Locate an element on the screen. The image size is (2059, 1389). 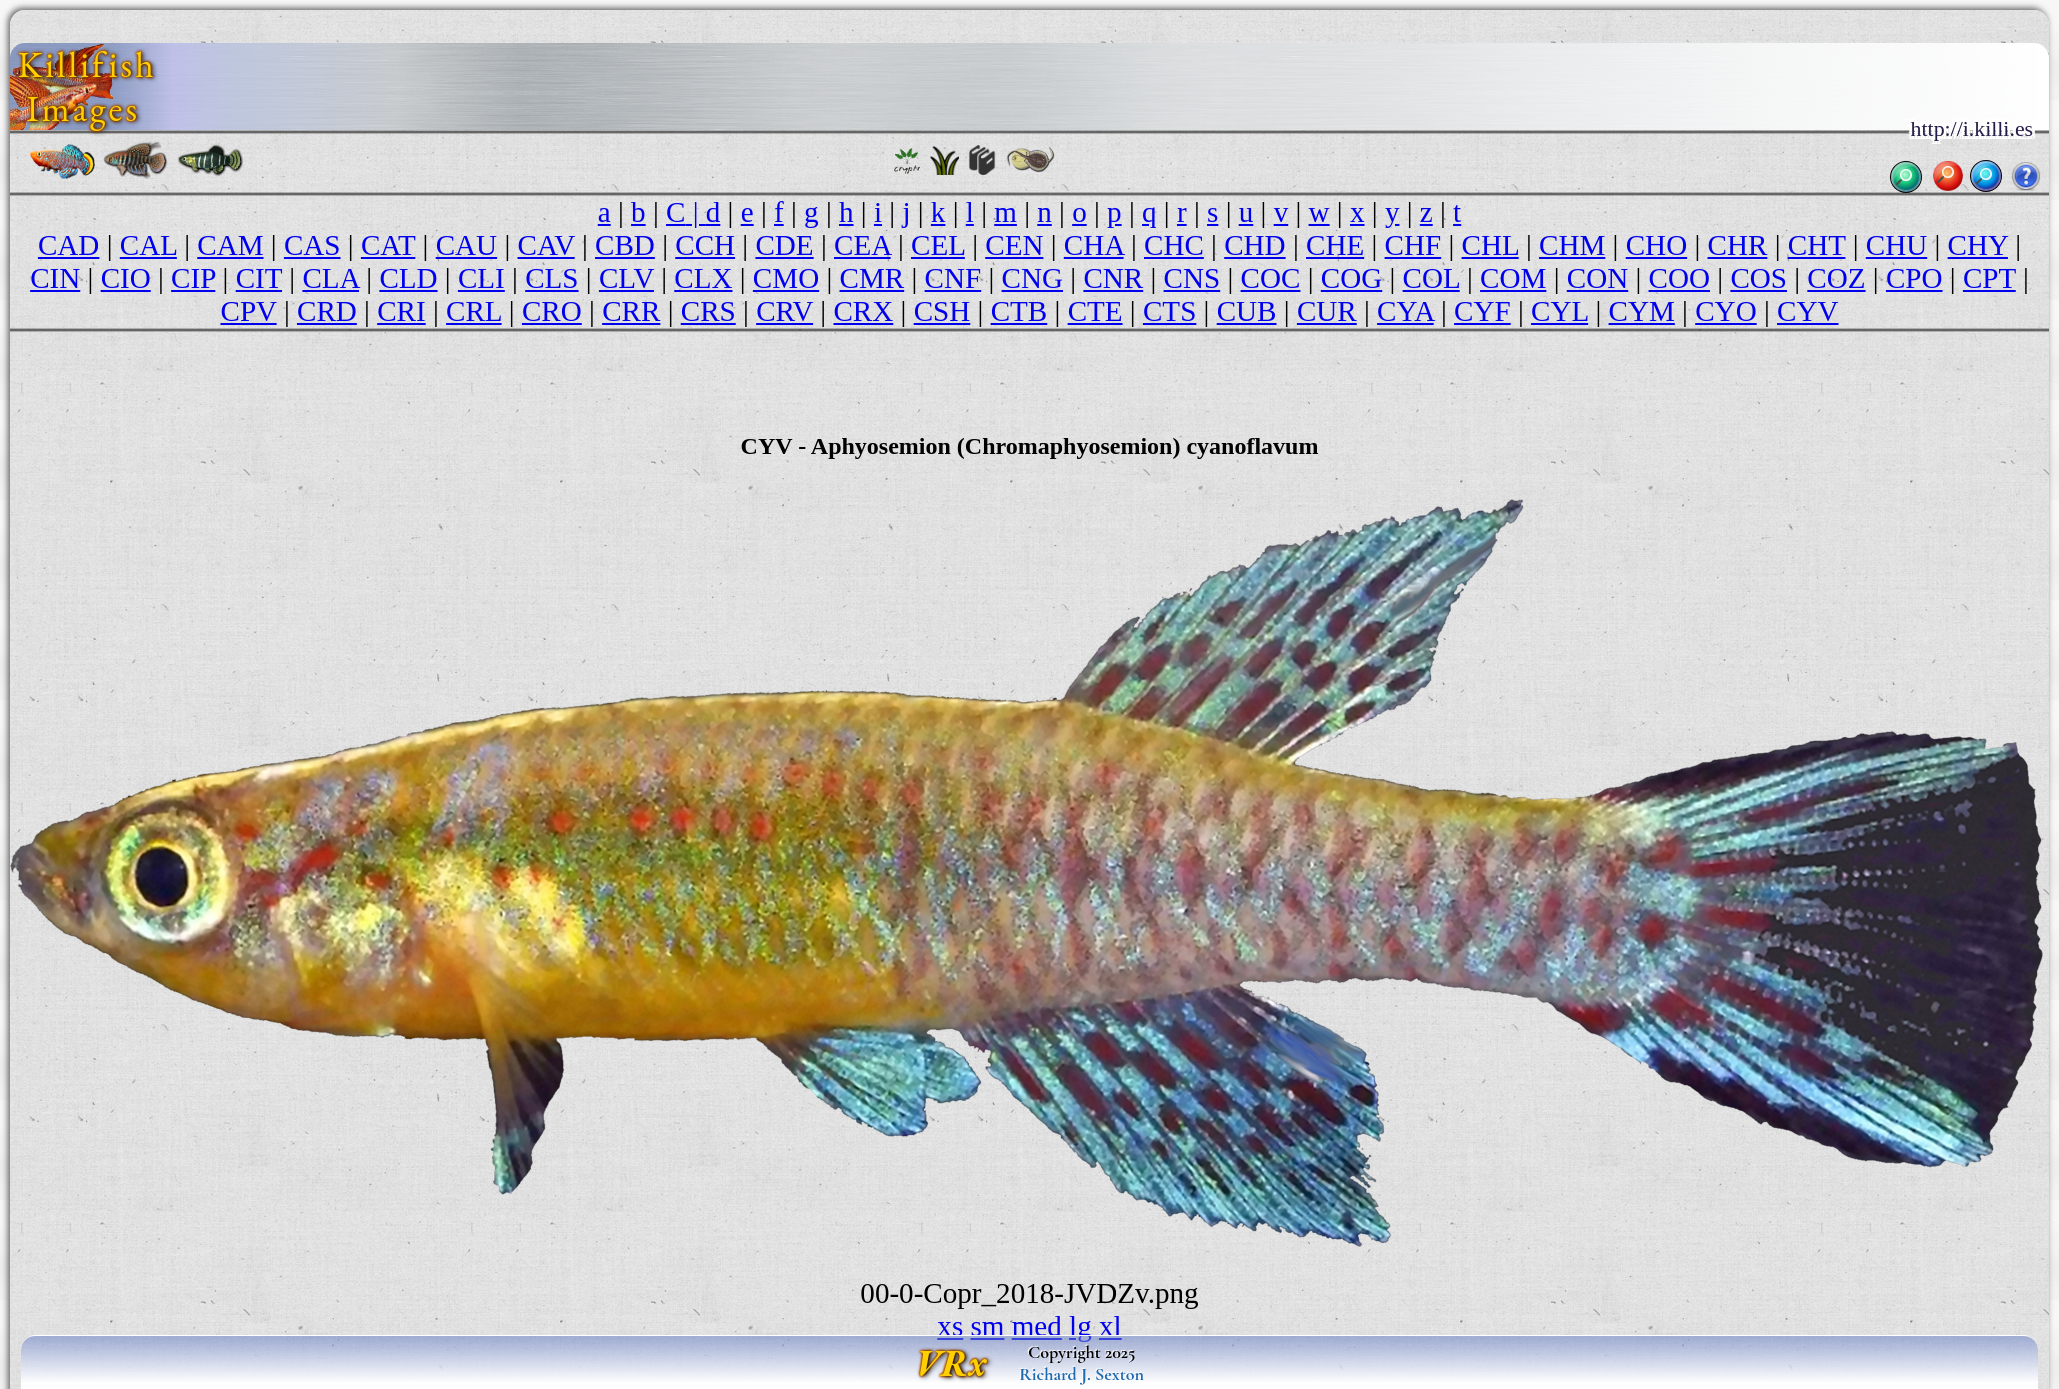
CMO is located at coordinates (786, 278).